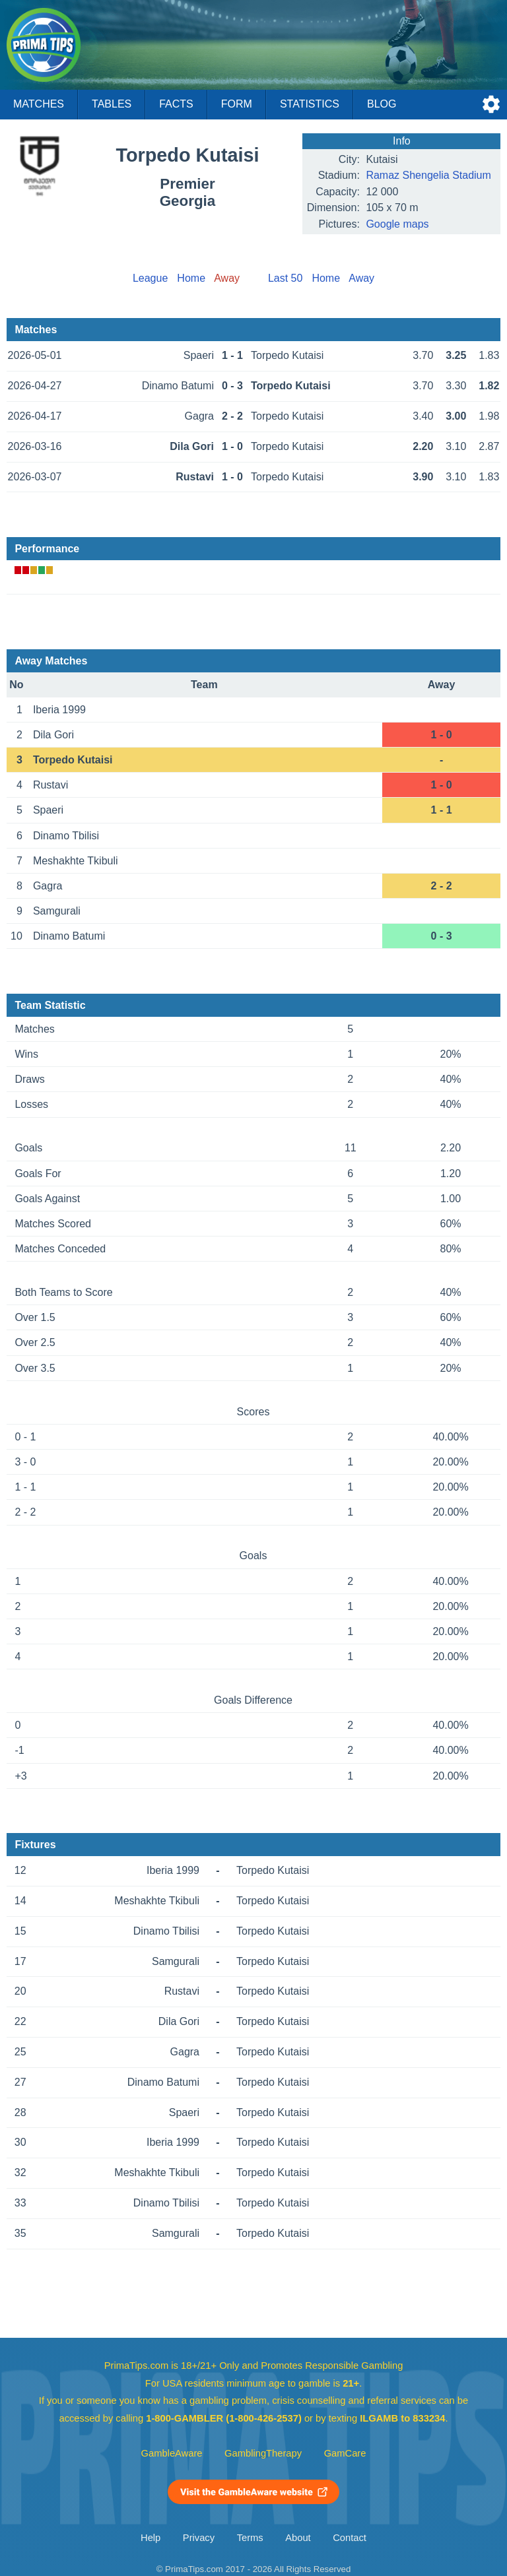 The height and width of the screenshot is (2576, 507). What do you see at coordinates (111, 104) in the screenshot?
I see `Tables` at bounding box center [111, 104].